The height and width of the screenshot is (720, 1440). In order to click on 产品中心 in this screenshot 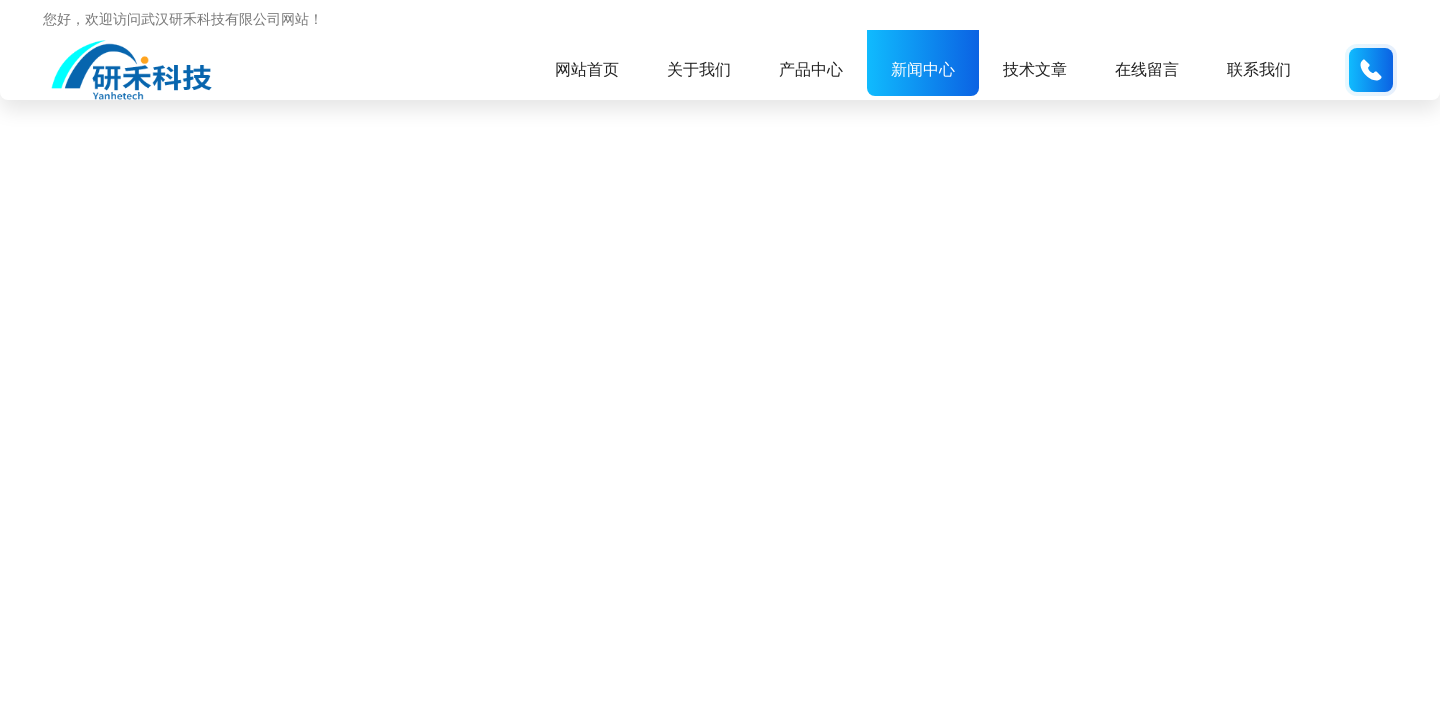, I will do `click(811, 69)`.